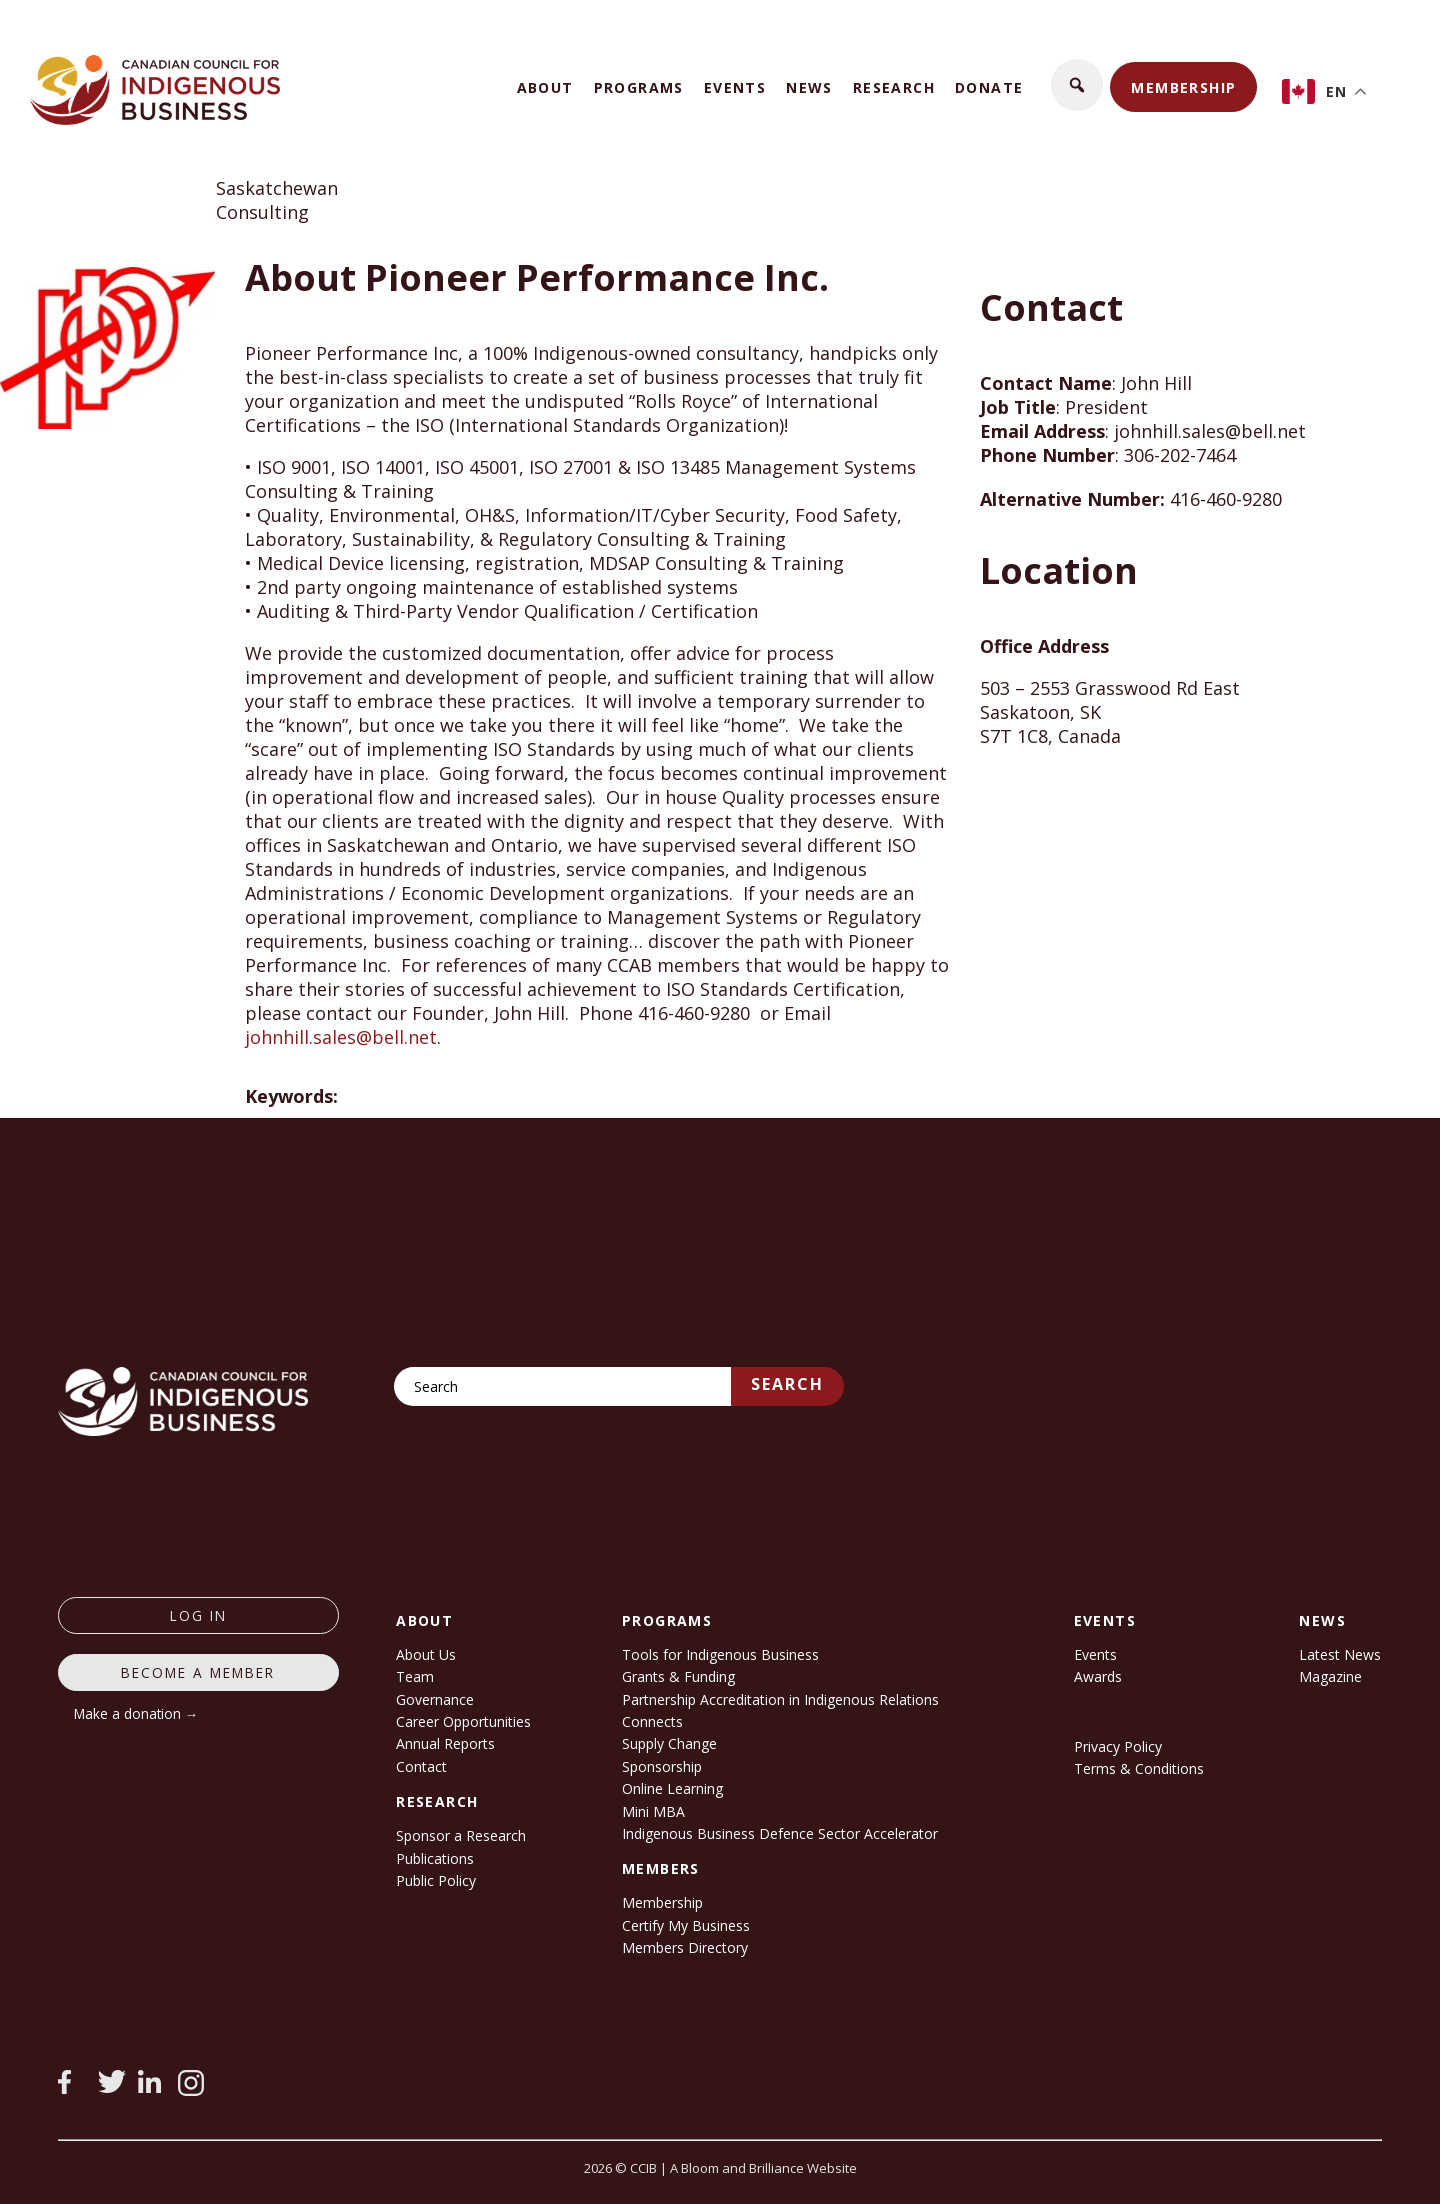 This screenshot has height=2204, width=1440. I want to click on Become a member, so click(198, 1672).